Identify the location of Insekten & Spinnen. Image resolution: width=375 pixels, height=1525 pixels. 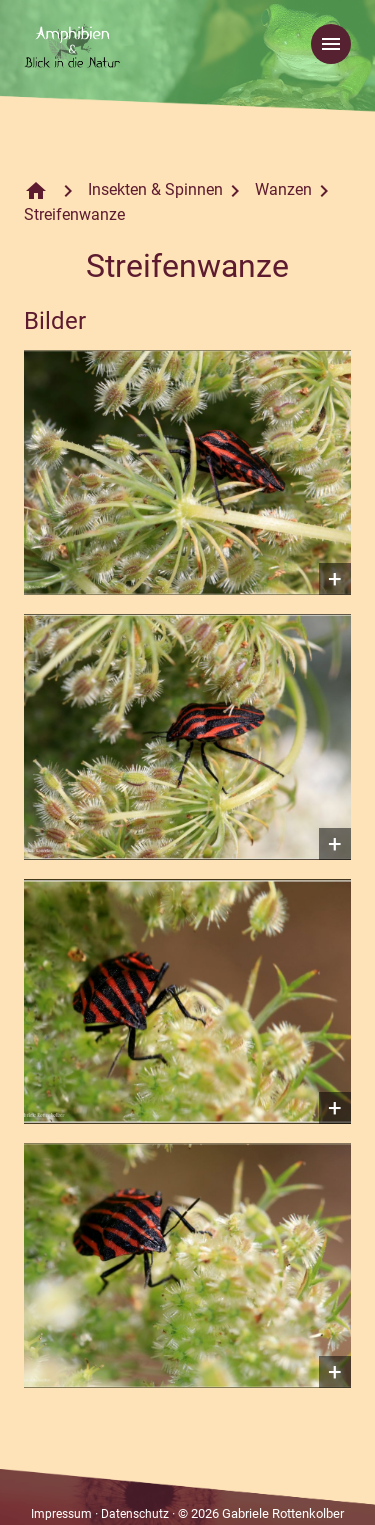
(155, 189).